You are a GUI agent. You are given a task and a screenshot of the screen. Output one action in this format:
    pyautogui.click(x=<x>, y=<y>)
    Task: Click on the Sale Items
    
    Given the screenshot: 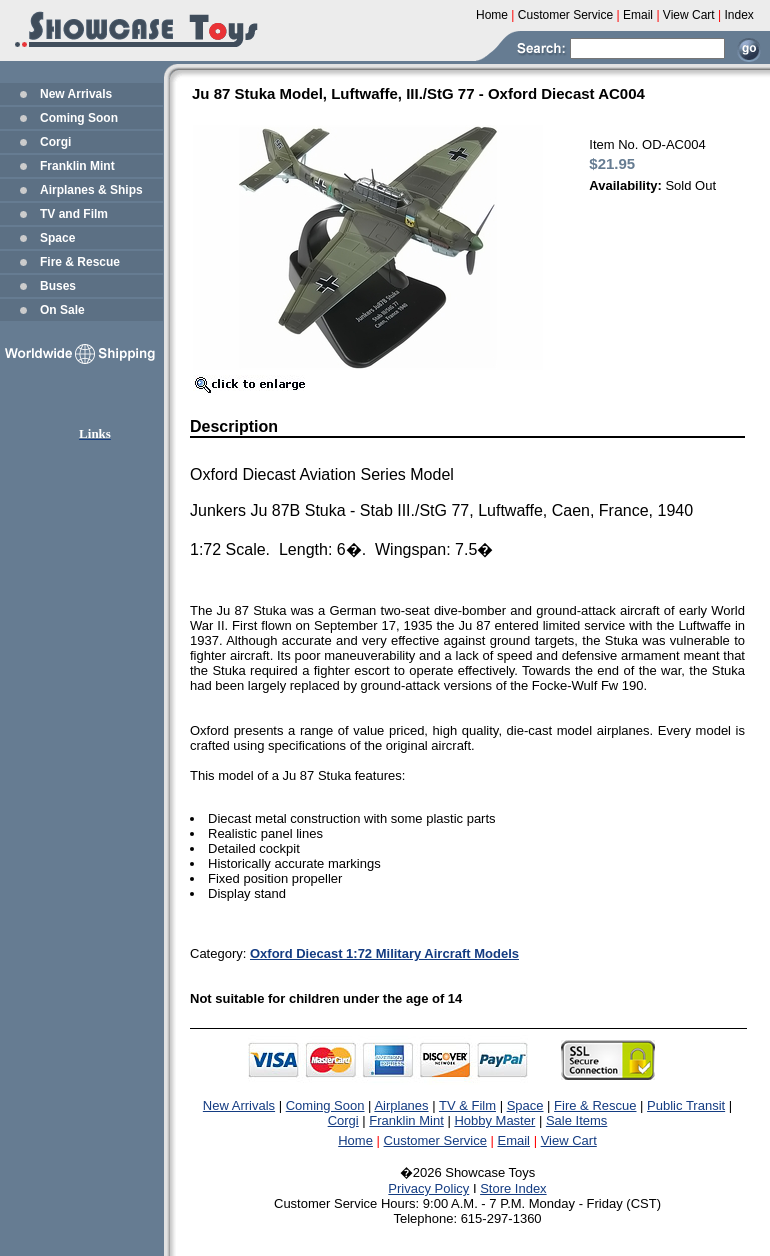 What is the action you would take?
    pyautogui.click(x=576, y=1120)
    